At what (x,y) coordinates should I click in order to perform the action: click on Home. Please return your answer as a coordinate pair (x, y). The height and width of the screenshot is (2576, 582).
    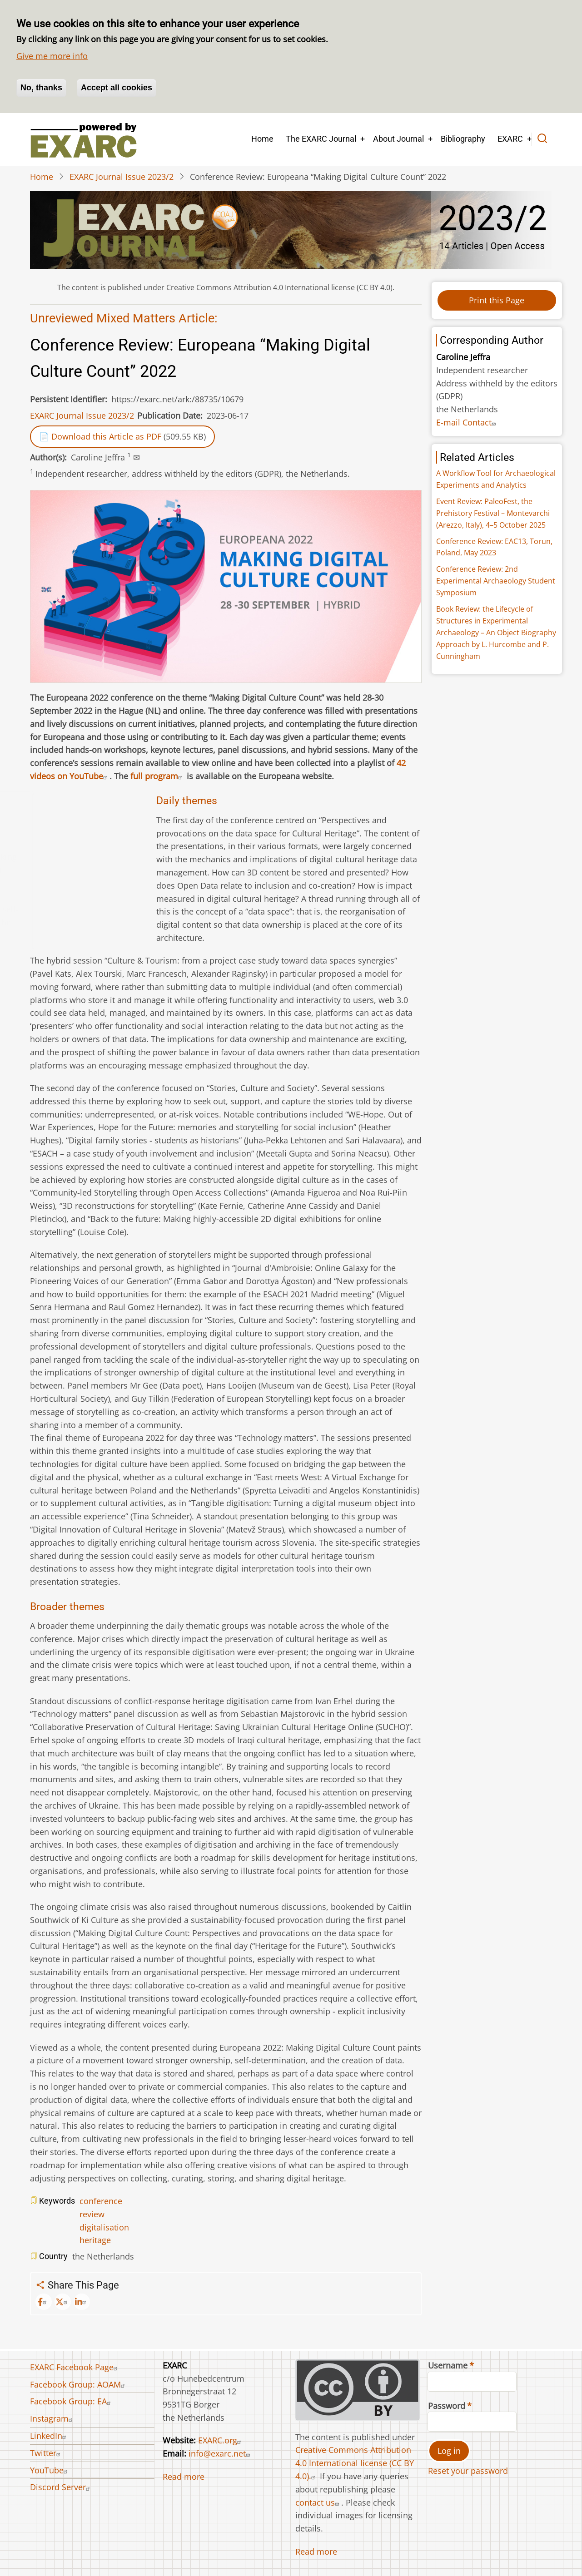
    Looking at the image, I should click on (262, 138).